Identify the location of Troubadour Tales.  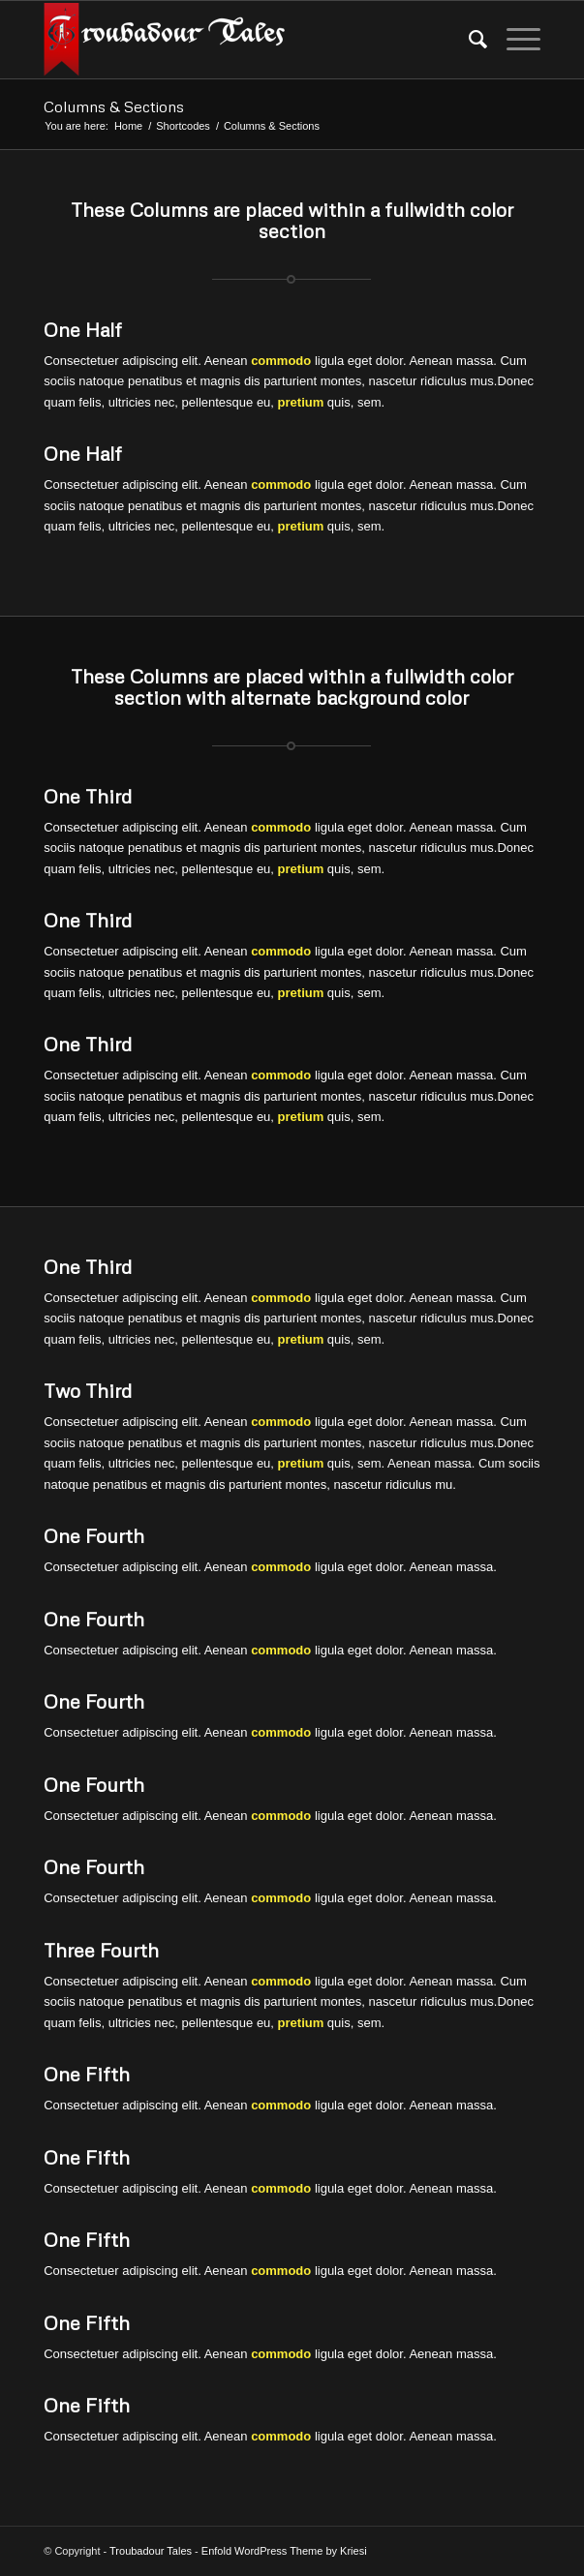
(150, 2551).